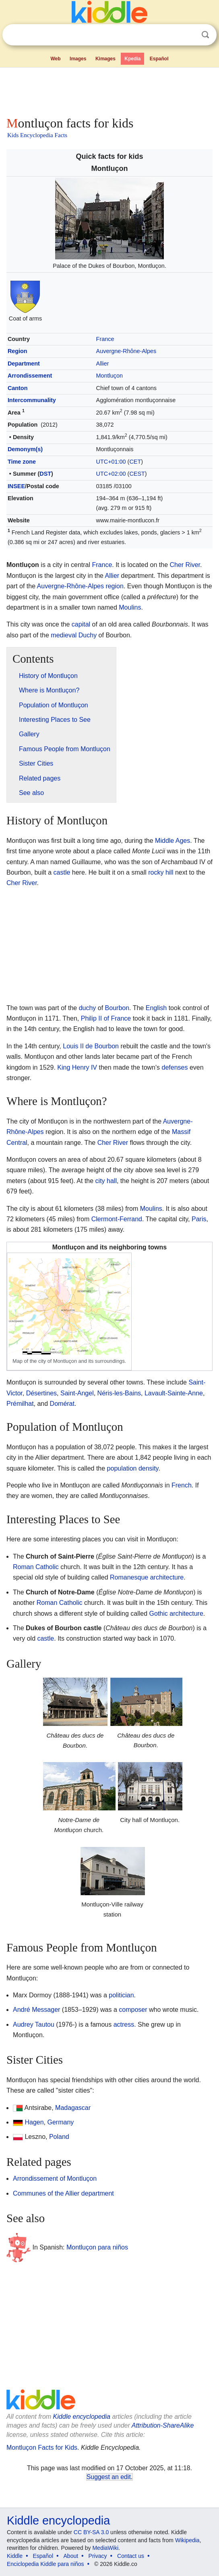 Image resolution: width=219 pixels, height=2576 pixels. I want to click on Images, so click(78, 59).